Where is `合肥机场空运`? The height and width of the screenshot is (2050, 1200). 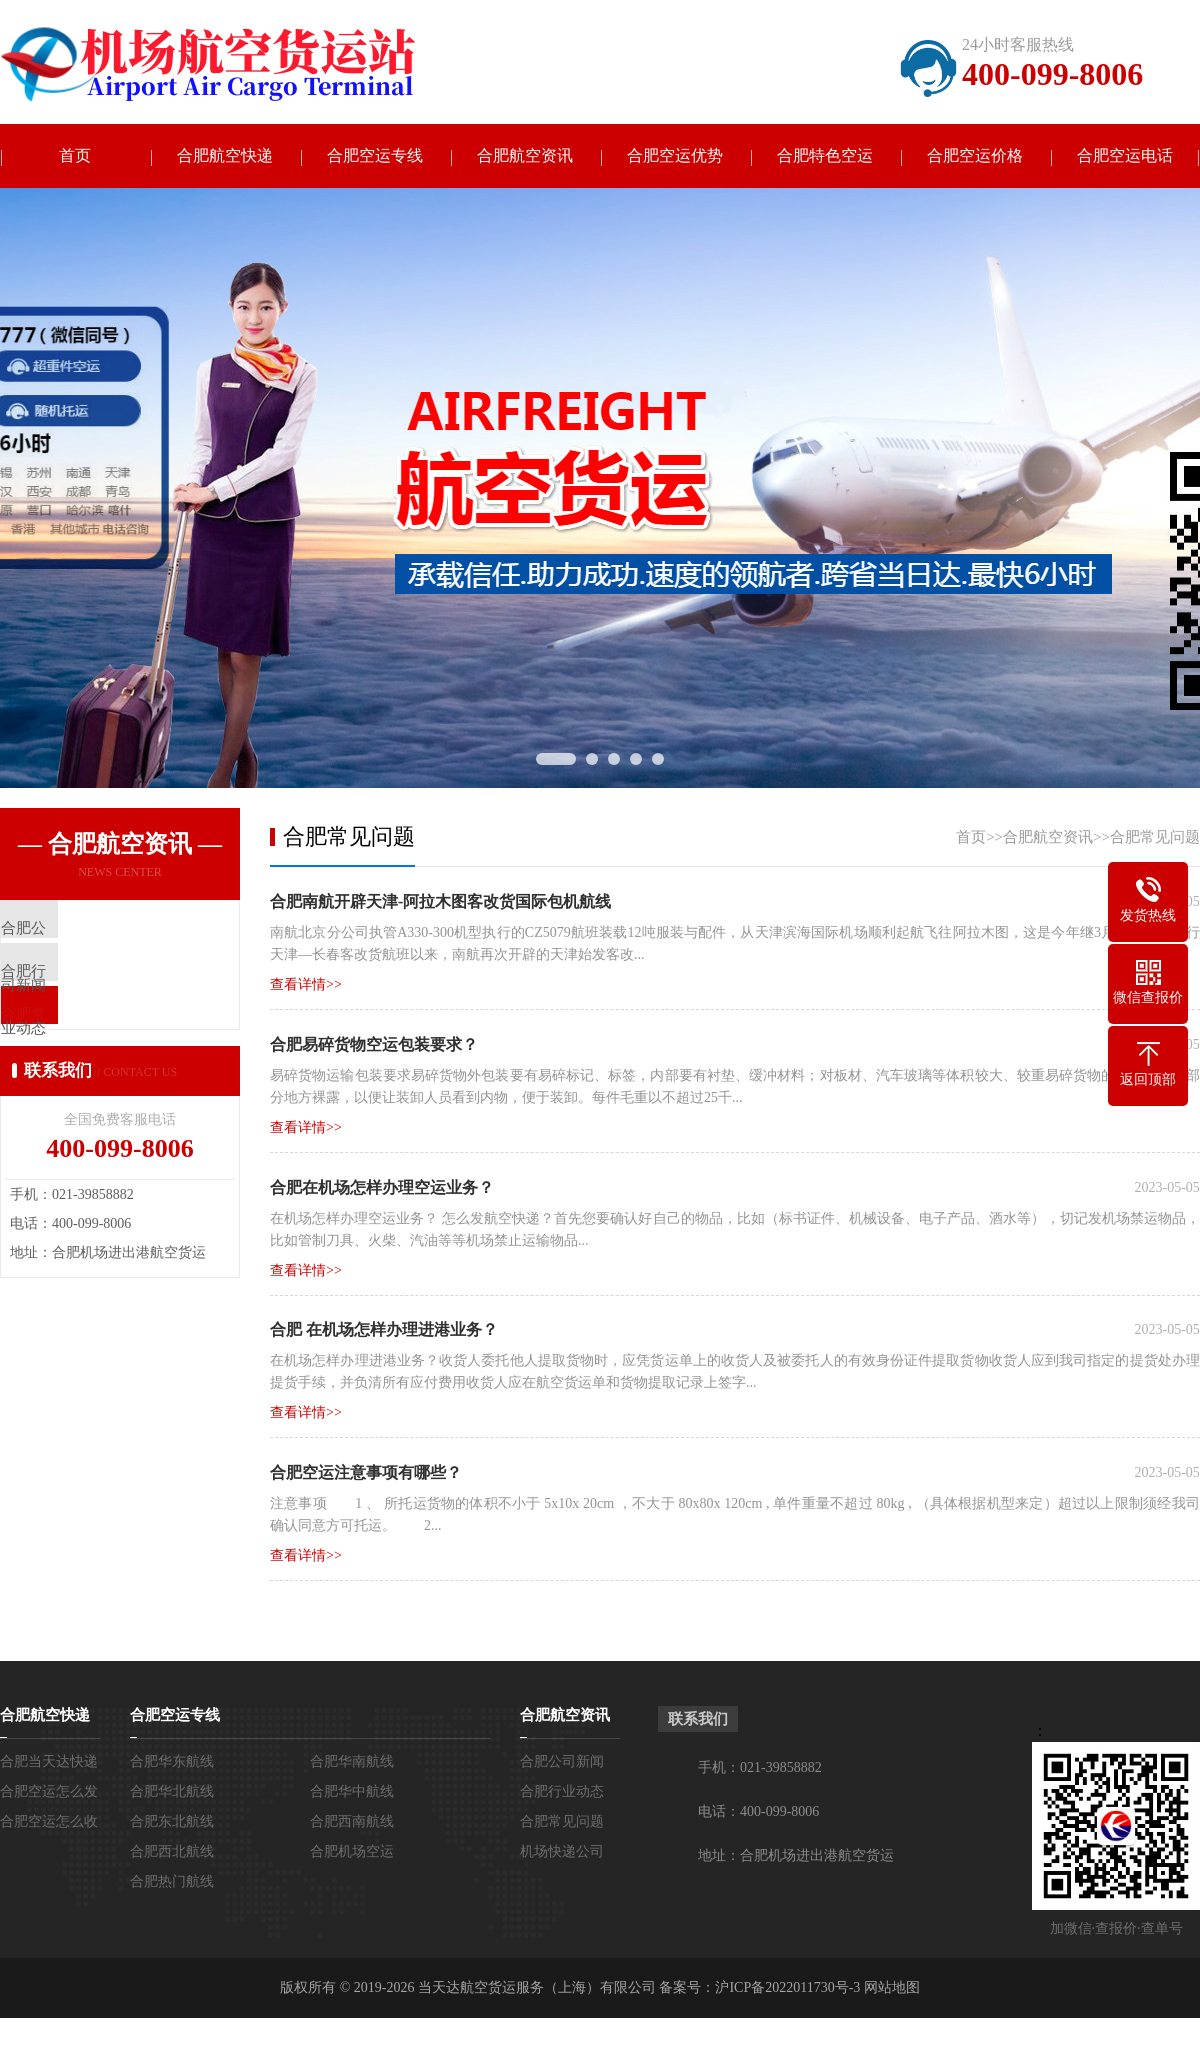 合肥机场空运 is located at coordinates (352, 1853).